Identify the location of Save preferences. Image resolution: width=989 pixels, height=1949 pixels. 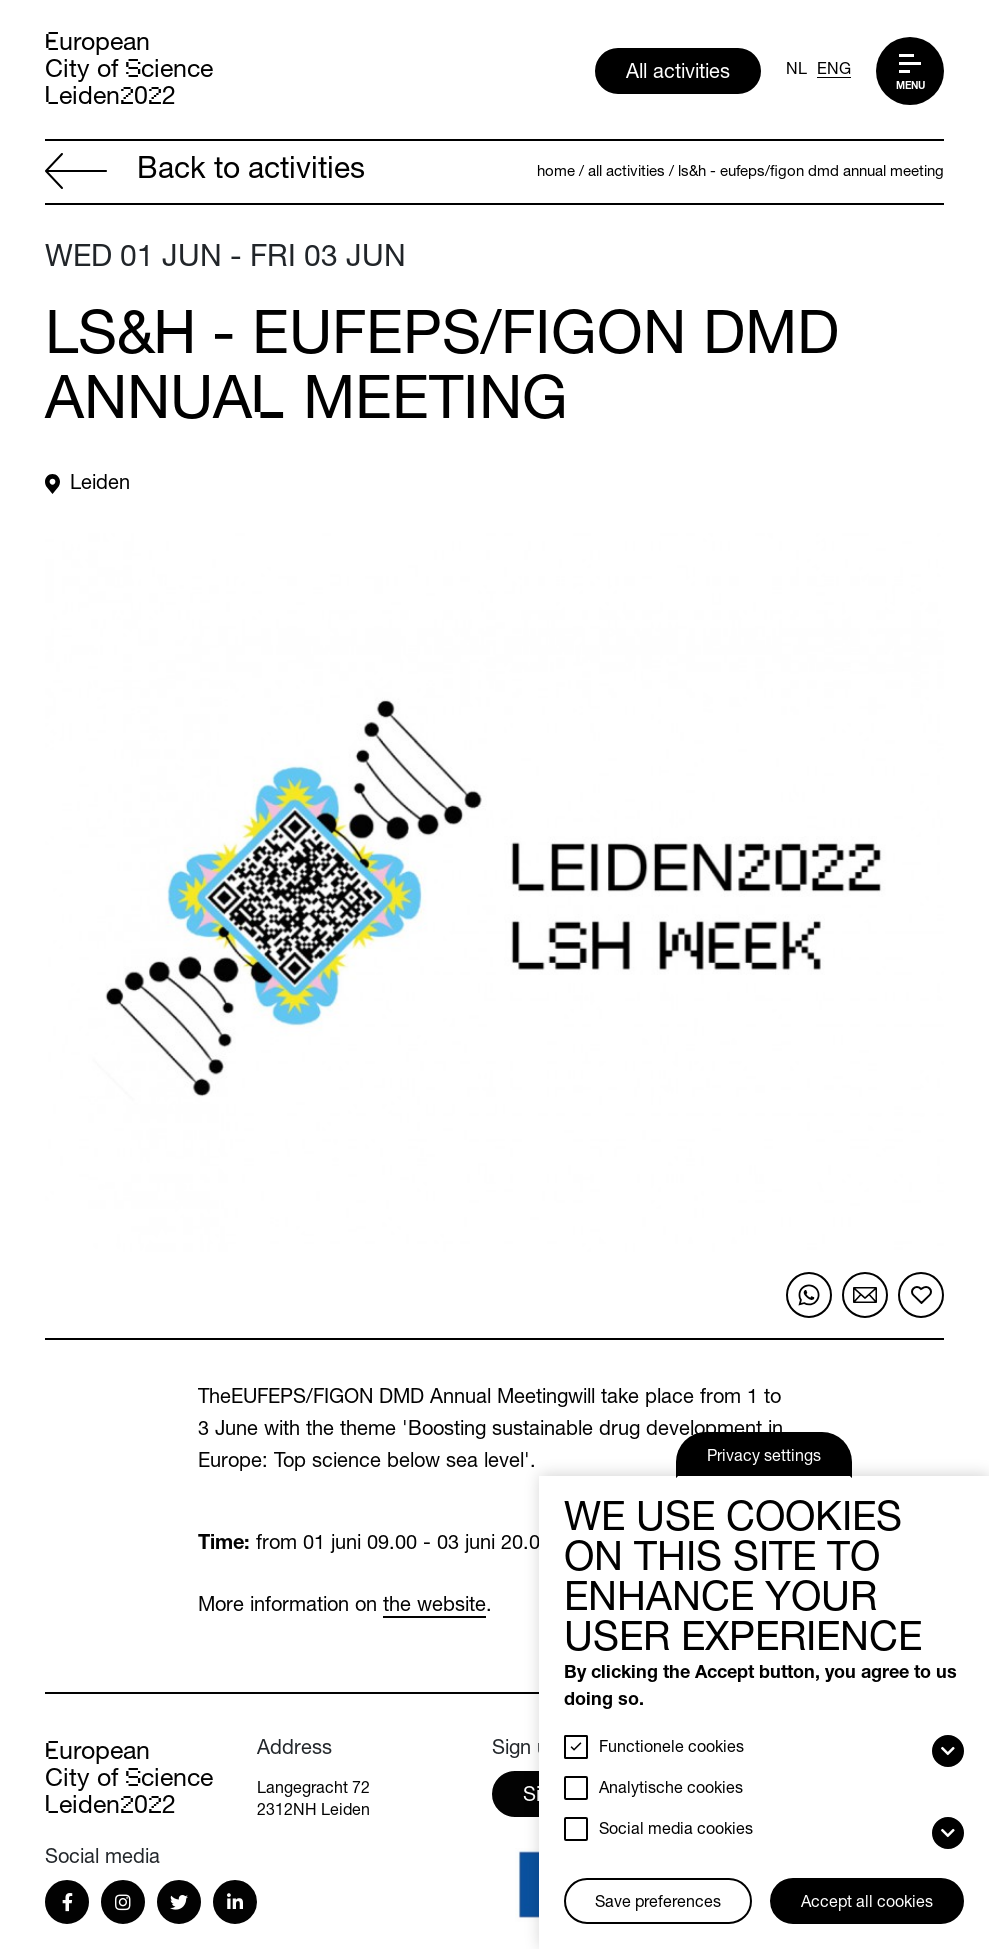
(658, 1904).